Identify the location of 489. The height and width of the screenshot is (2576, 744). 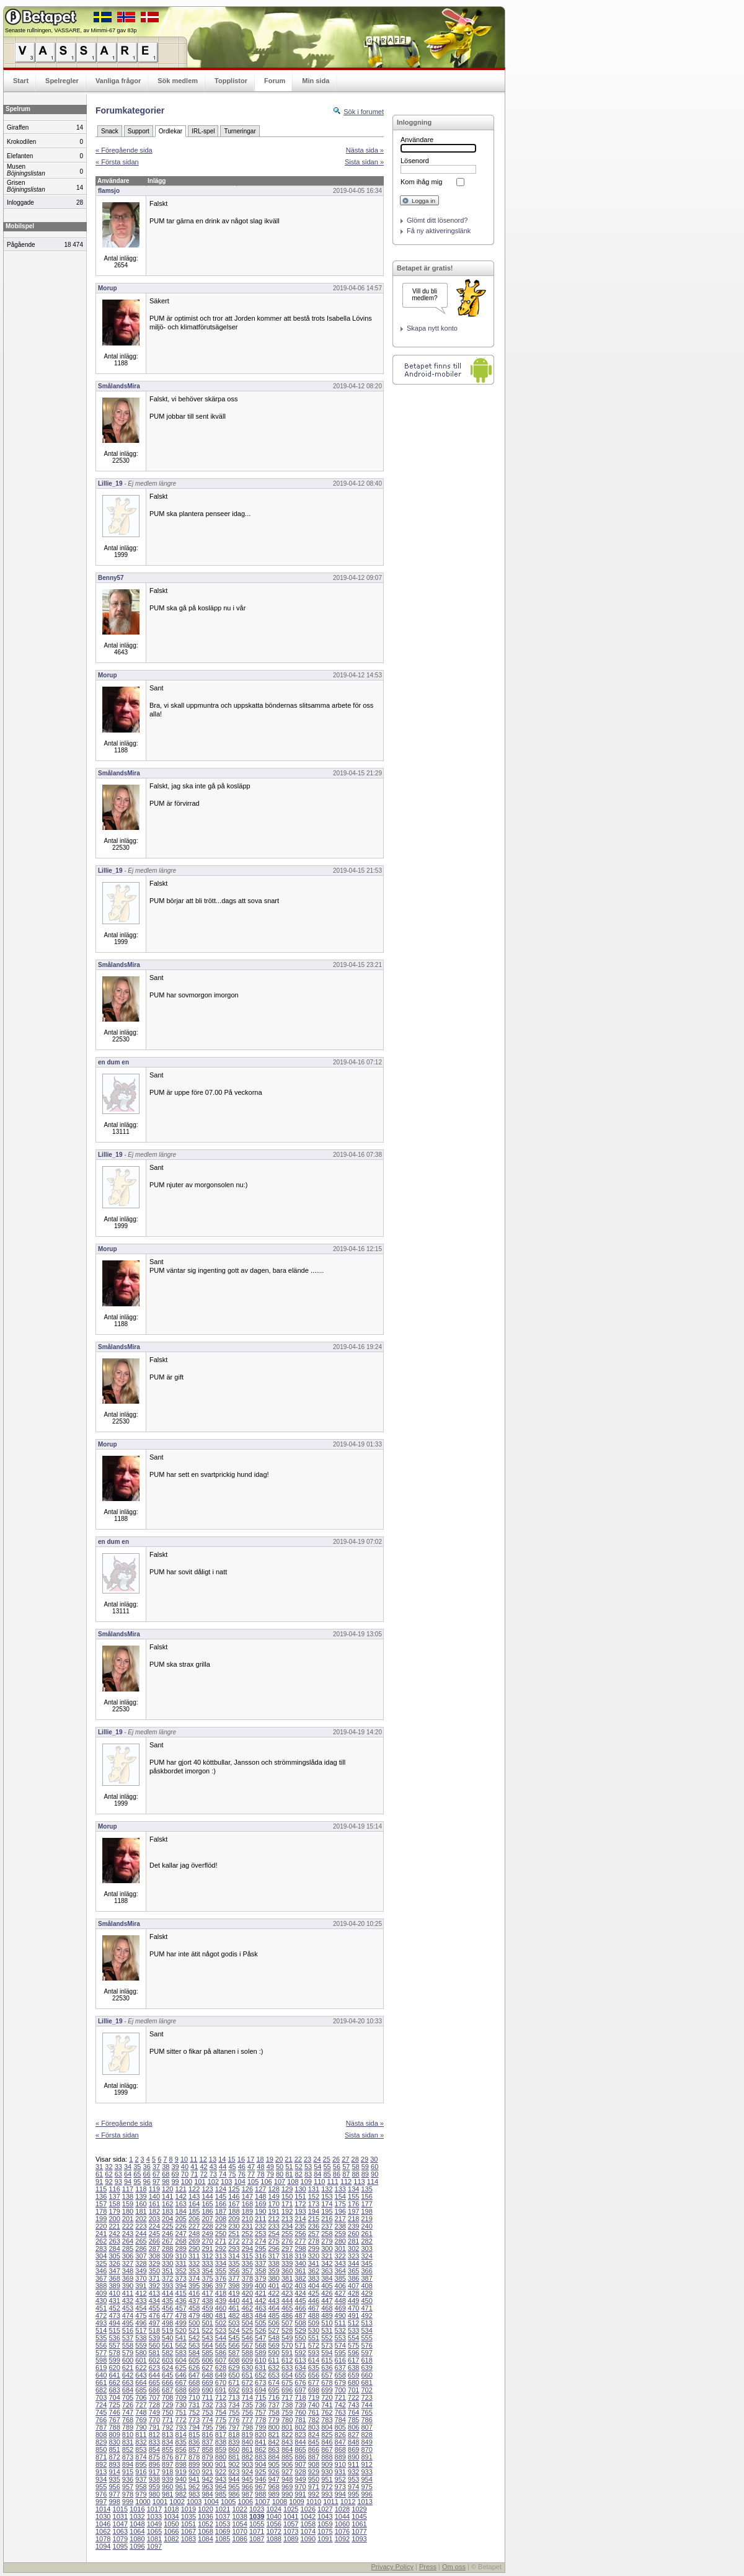
(326, 2315).